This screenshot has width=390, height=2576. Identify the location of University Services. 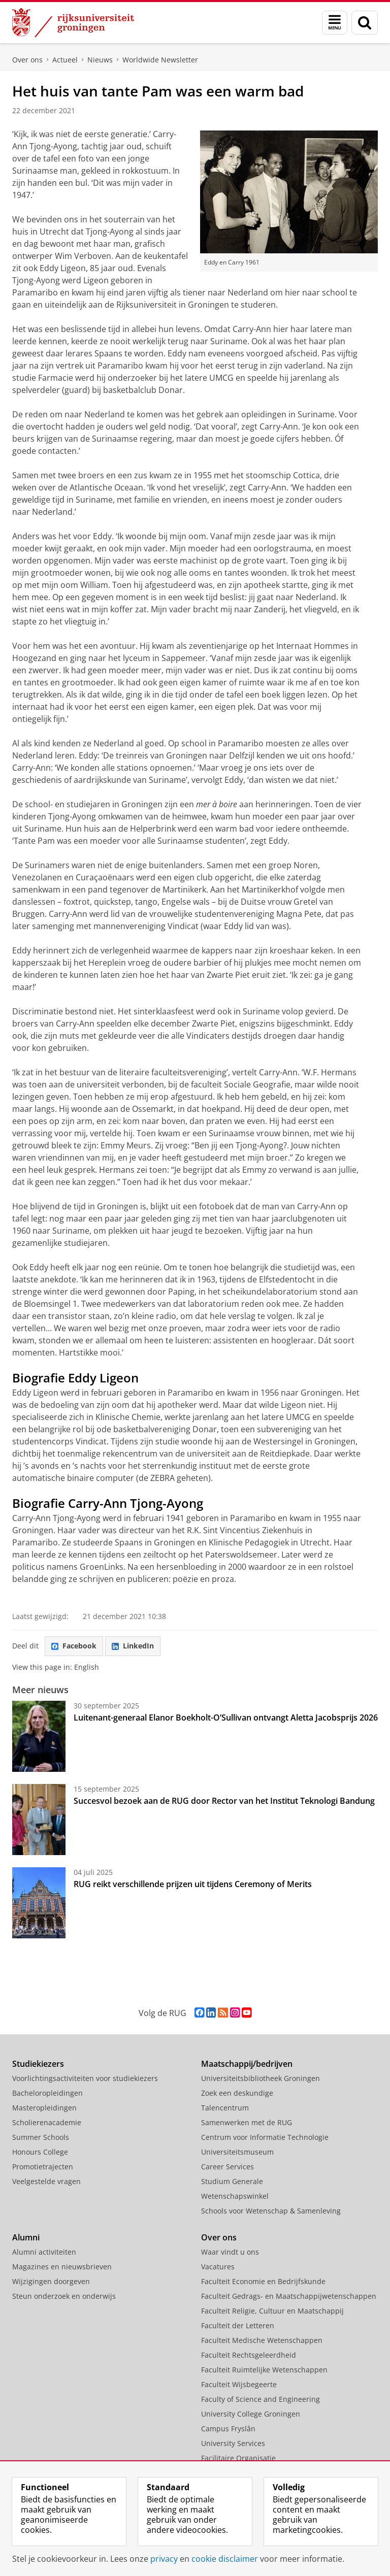
(233, 2443).